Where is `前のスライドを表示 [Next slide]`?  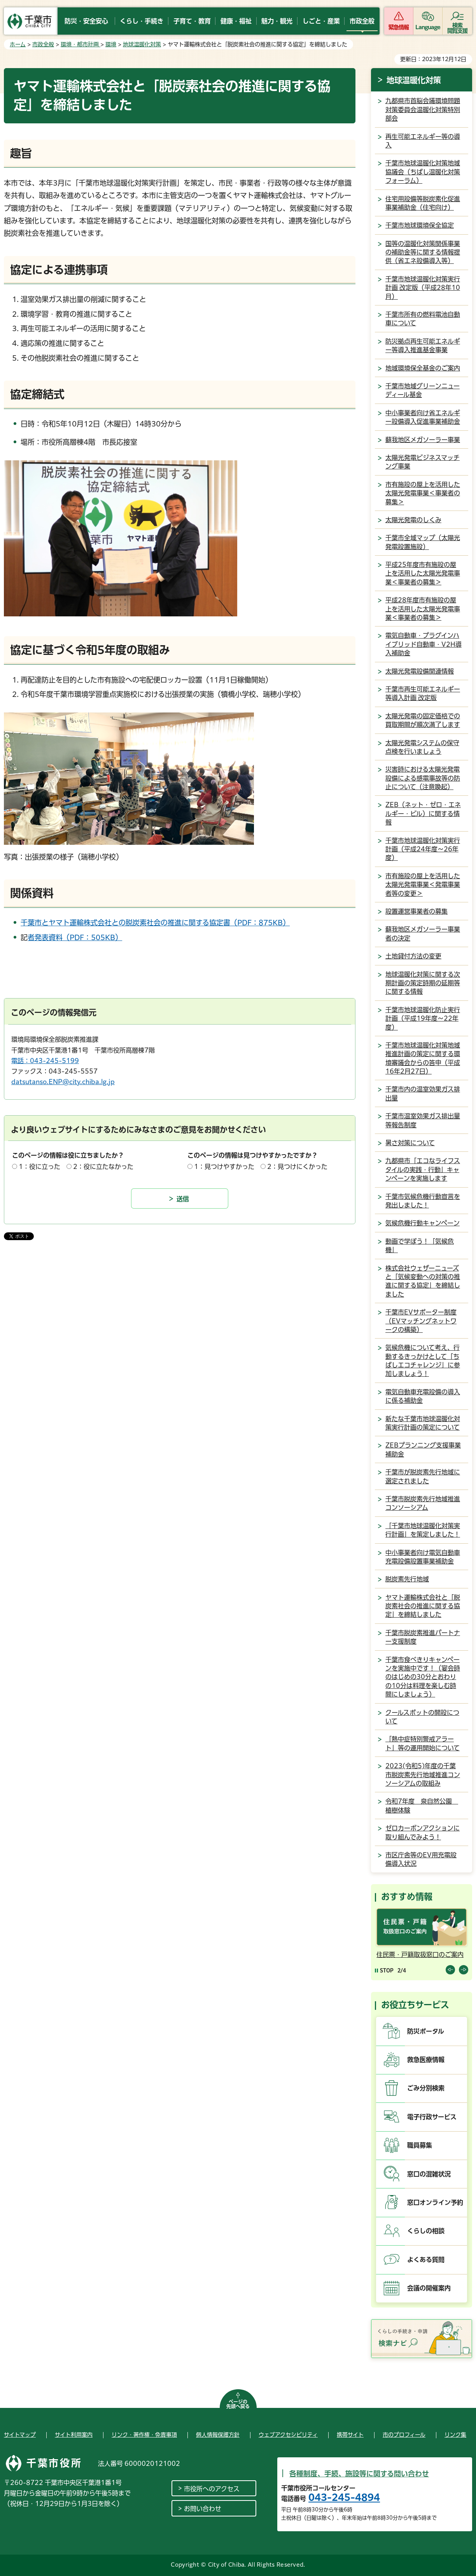
前のスライドを表示 [Next slide] is located at coordinates (463, 1969).